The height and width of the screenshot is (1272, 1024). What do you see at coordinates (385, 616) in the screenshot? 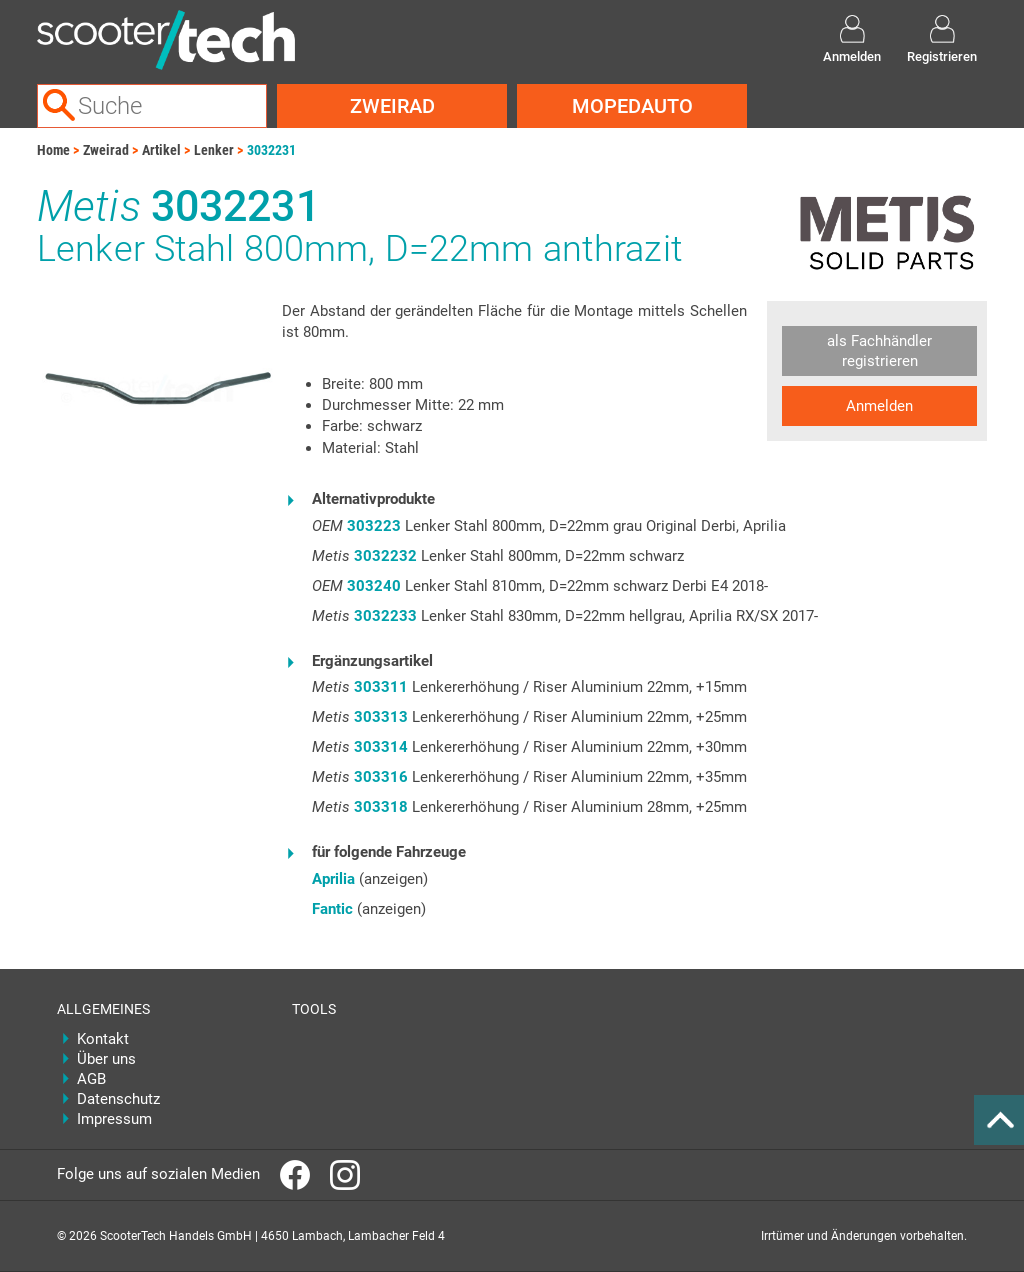
I see `3032233` at bounding box center [385, 616].